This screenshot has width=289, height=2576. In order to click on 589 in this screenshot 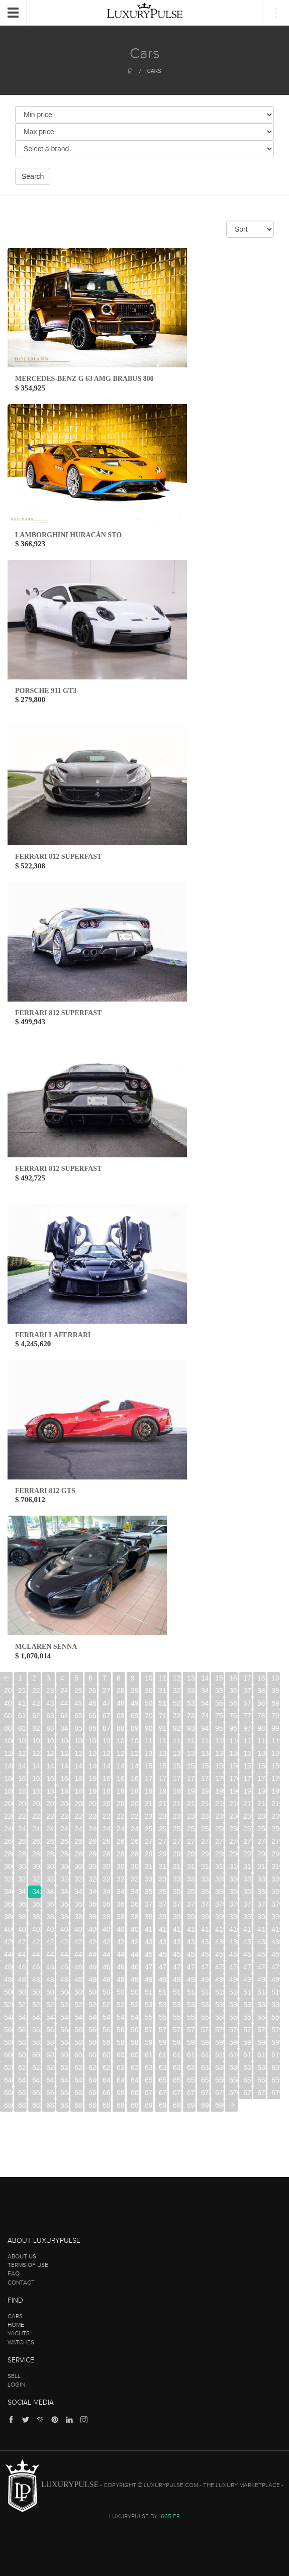, I will do `click(135, 2042)`.